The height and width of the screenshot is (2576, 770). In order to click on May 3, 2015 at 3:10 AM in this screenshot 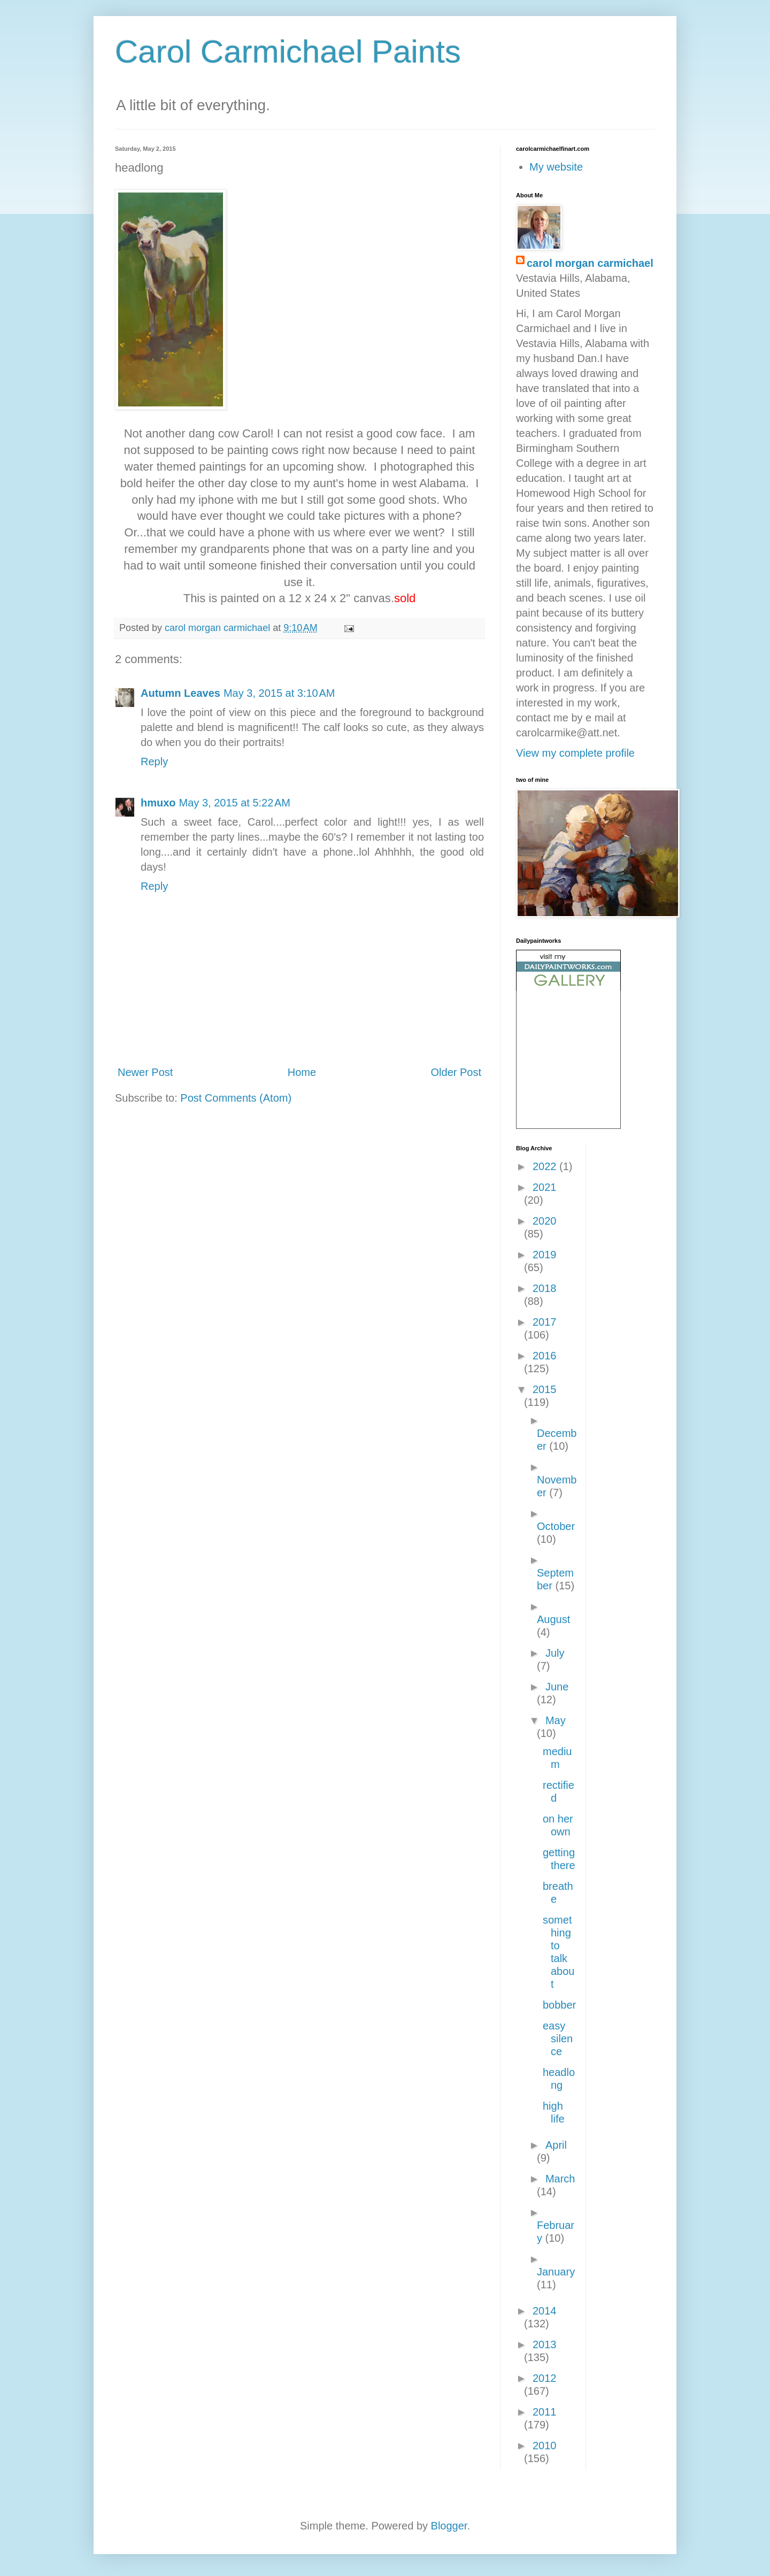, I will do `click(279, 693)`.